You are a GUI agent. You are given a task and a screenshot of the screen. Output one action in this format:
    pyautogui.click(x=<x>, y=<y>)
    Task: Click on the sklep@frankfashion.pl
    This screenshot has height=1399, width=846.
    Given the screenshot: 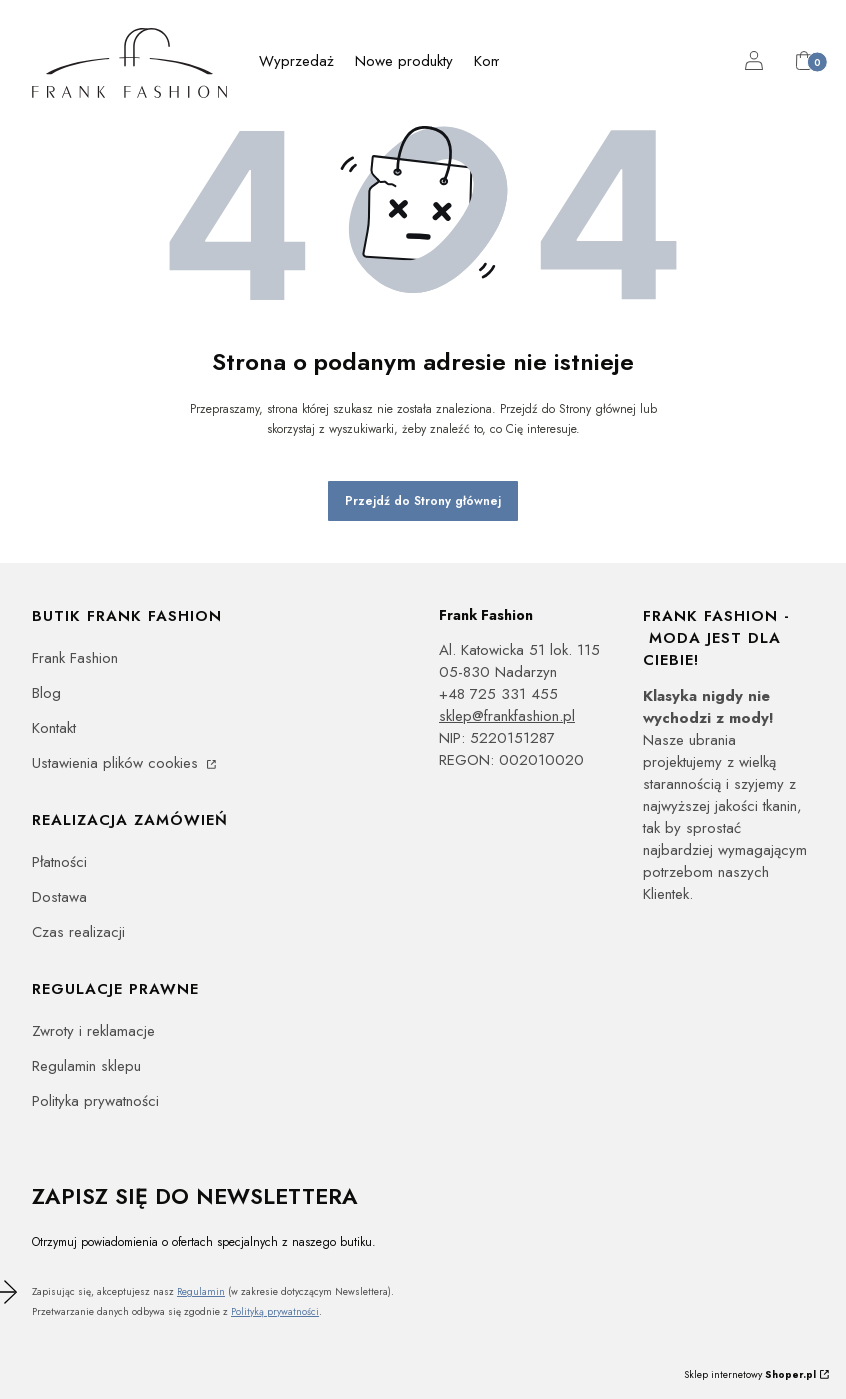 What is the action you would take?
    pyautogui.click(x=507, y=716)
    